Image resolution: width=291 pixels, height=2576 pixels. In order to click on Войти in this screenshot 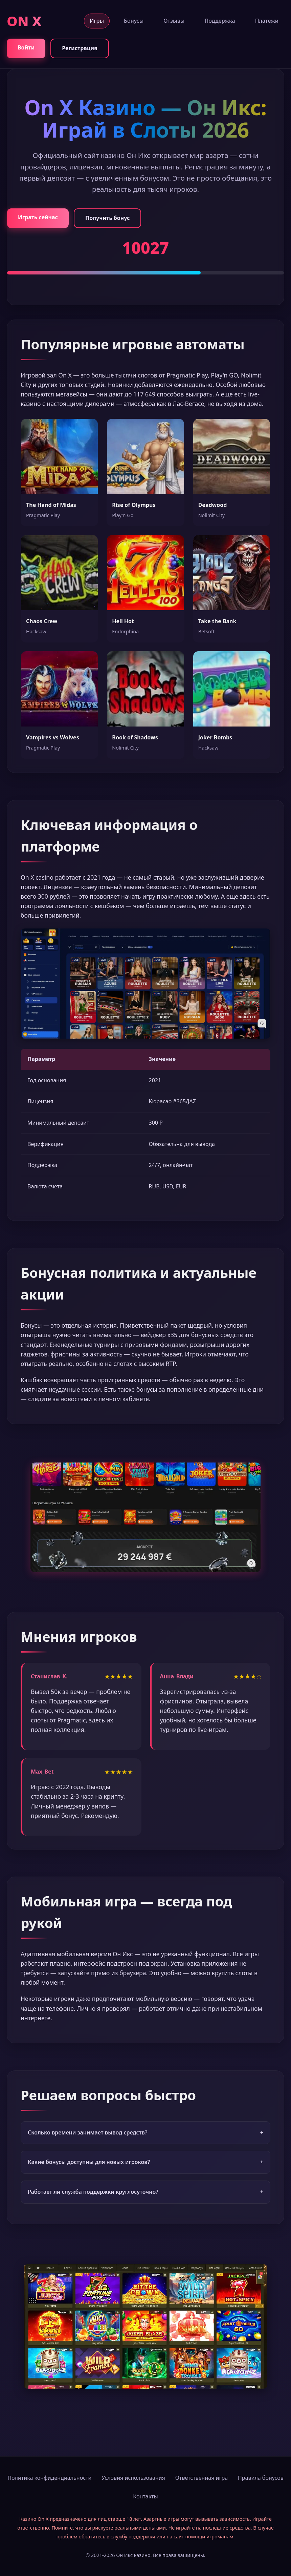, I will do `click(26, 47)`.